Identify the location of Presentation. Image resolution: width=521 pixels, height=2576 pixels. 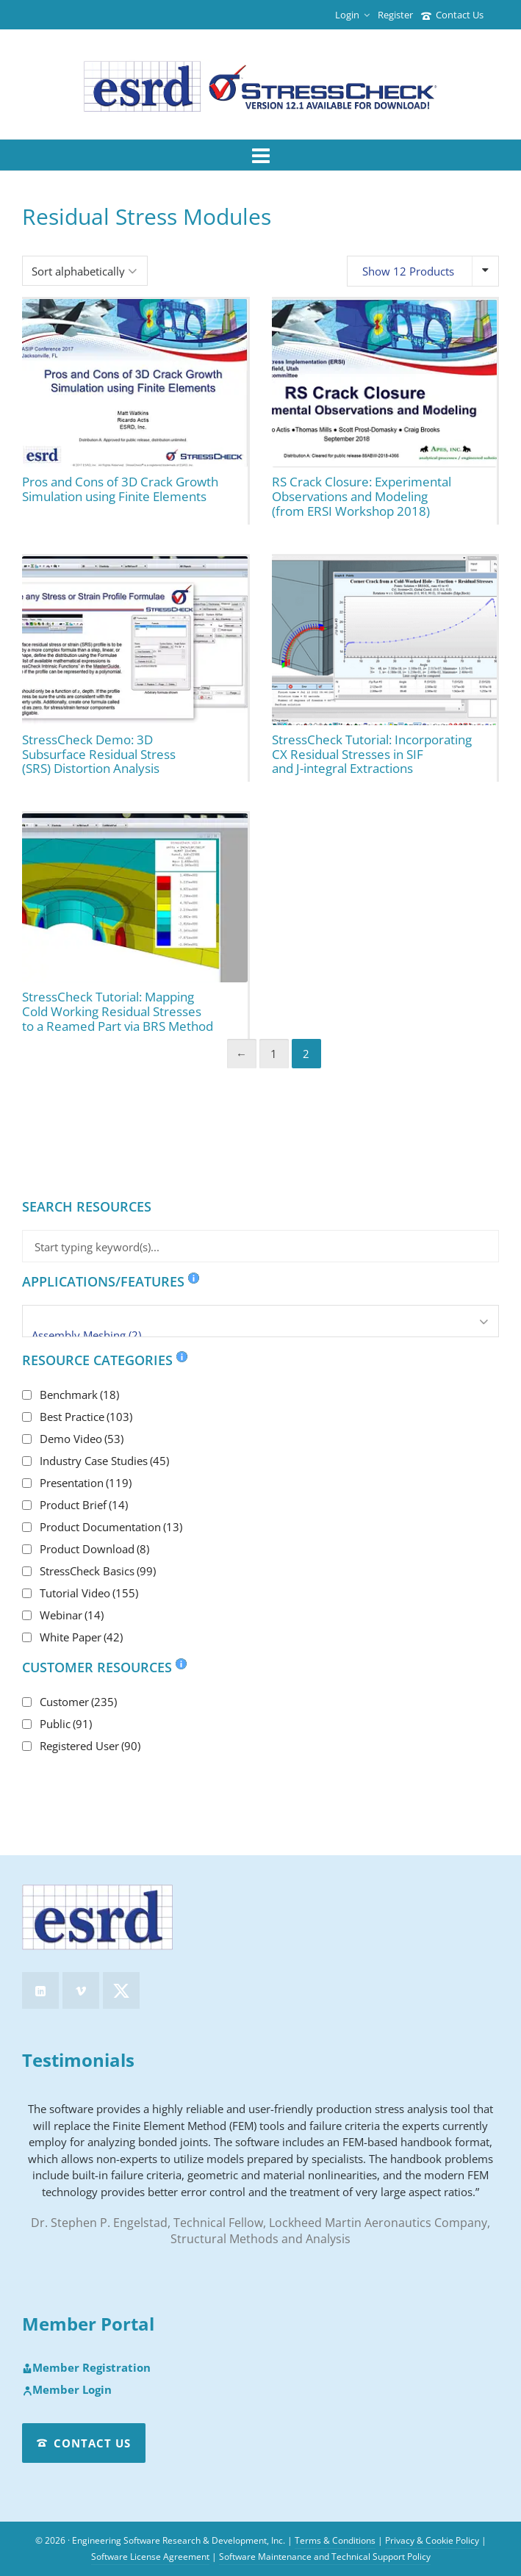
(86, 1482).